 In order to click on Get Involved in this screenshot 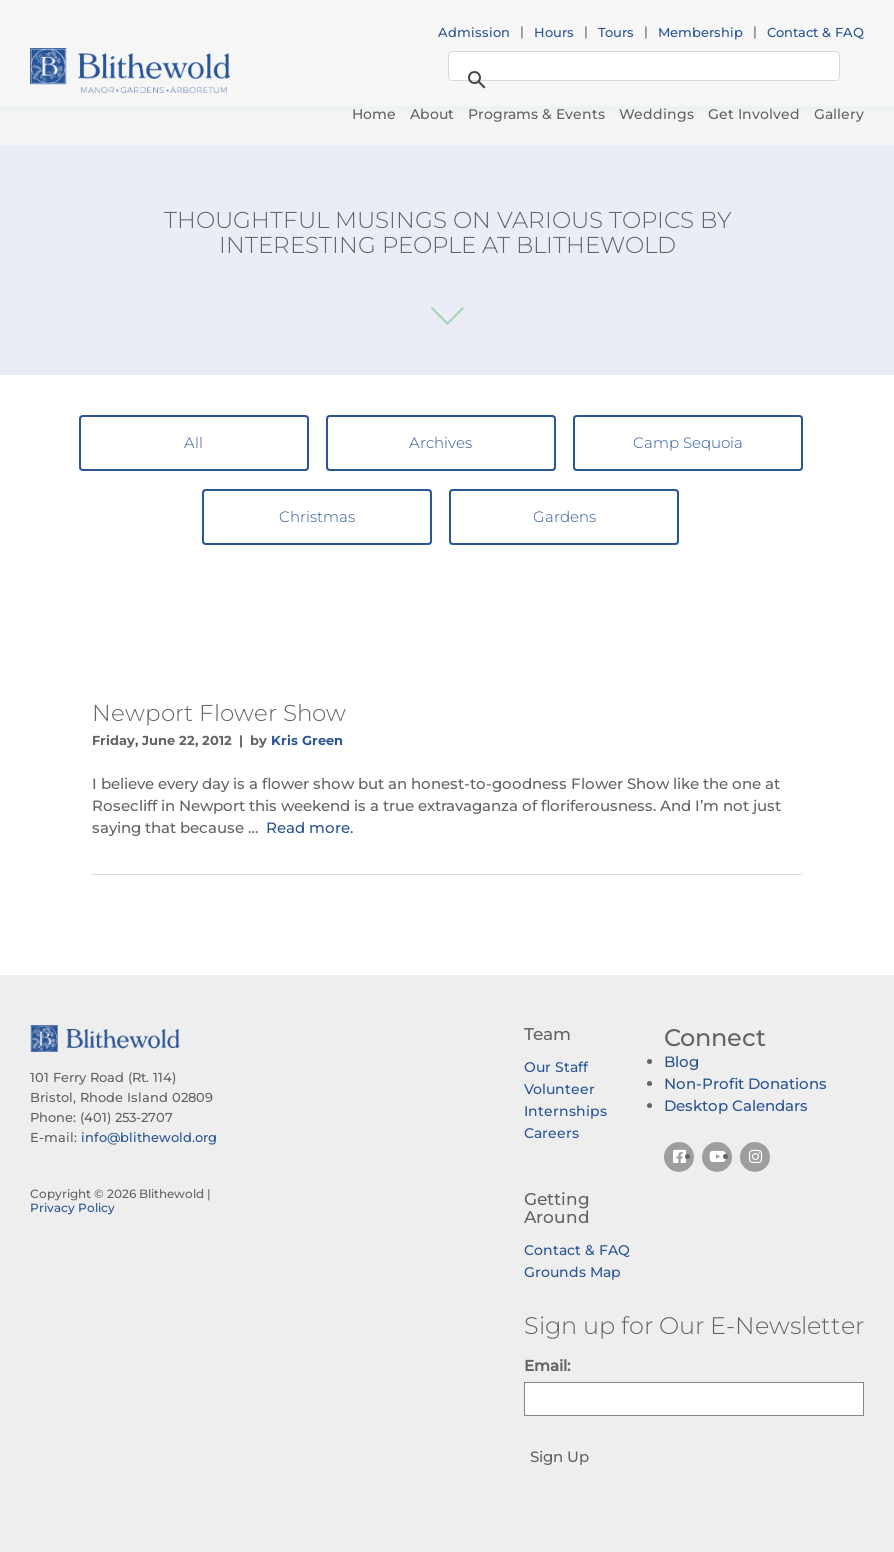, I will do `click(754, 114)`.